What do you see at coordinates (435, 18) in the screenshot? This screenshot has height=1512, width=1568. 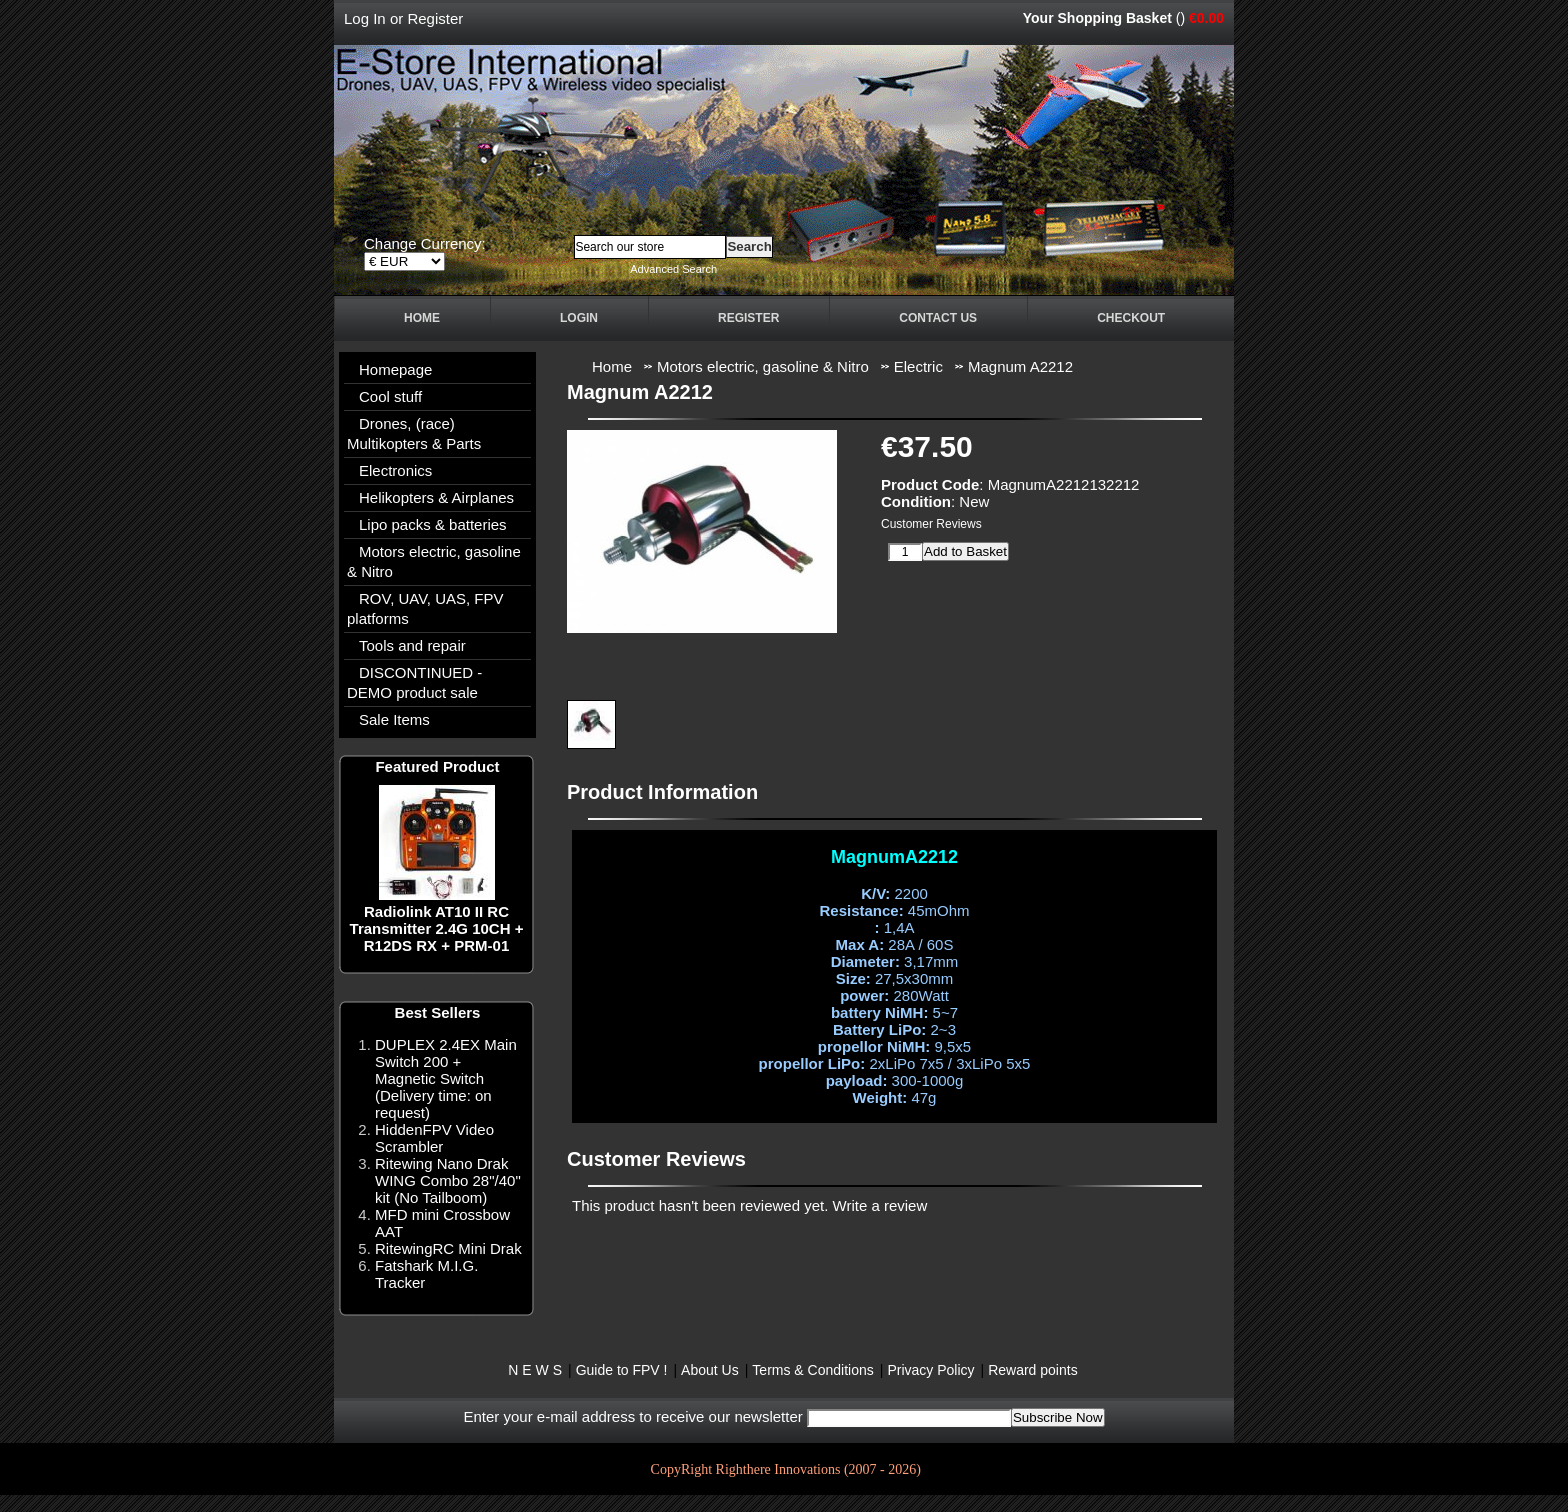 I see `Register` at bounding box center [435, 18].